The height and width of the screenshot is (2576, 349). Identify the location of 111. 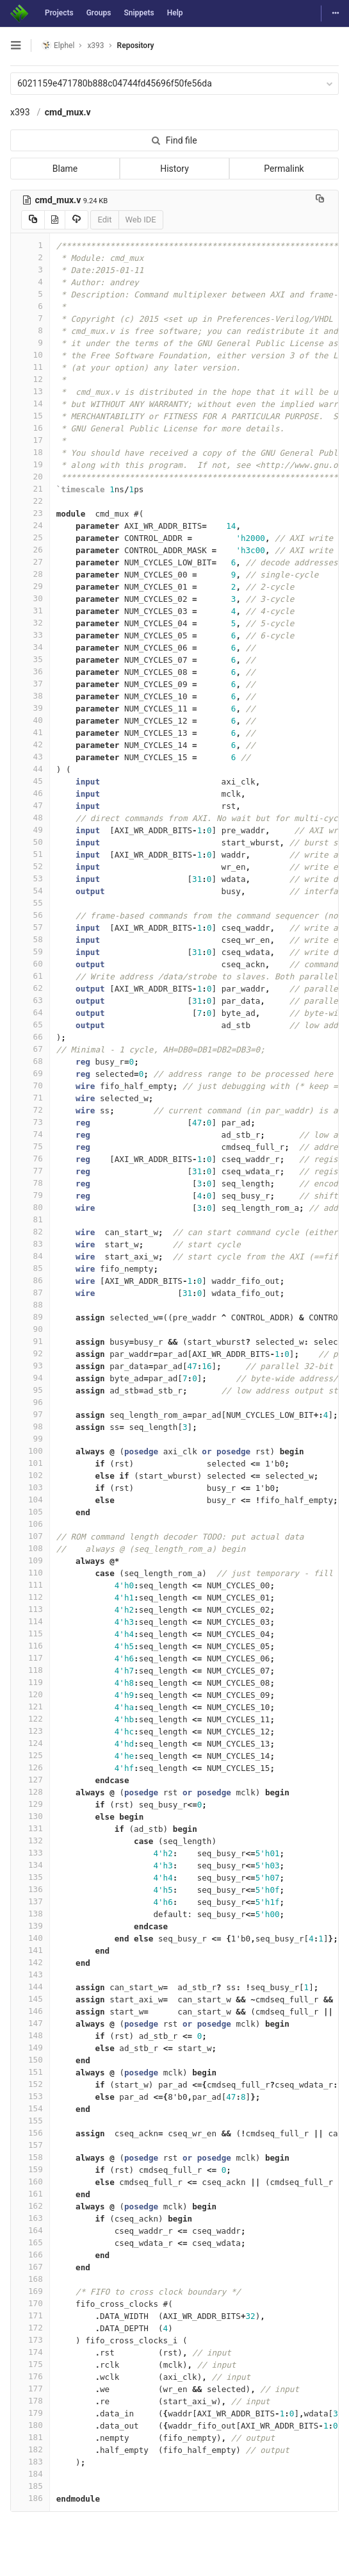
(30, 1585).